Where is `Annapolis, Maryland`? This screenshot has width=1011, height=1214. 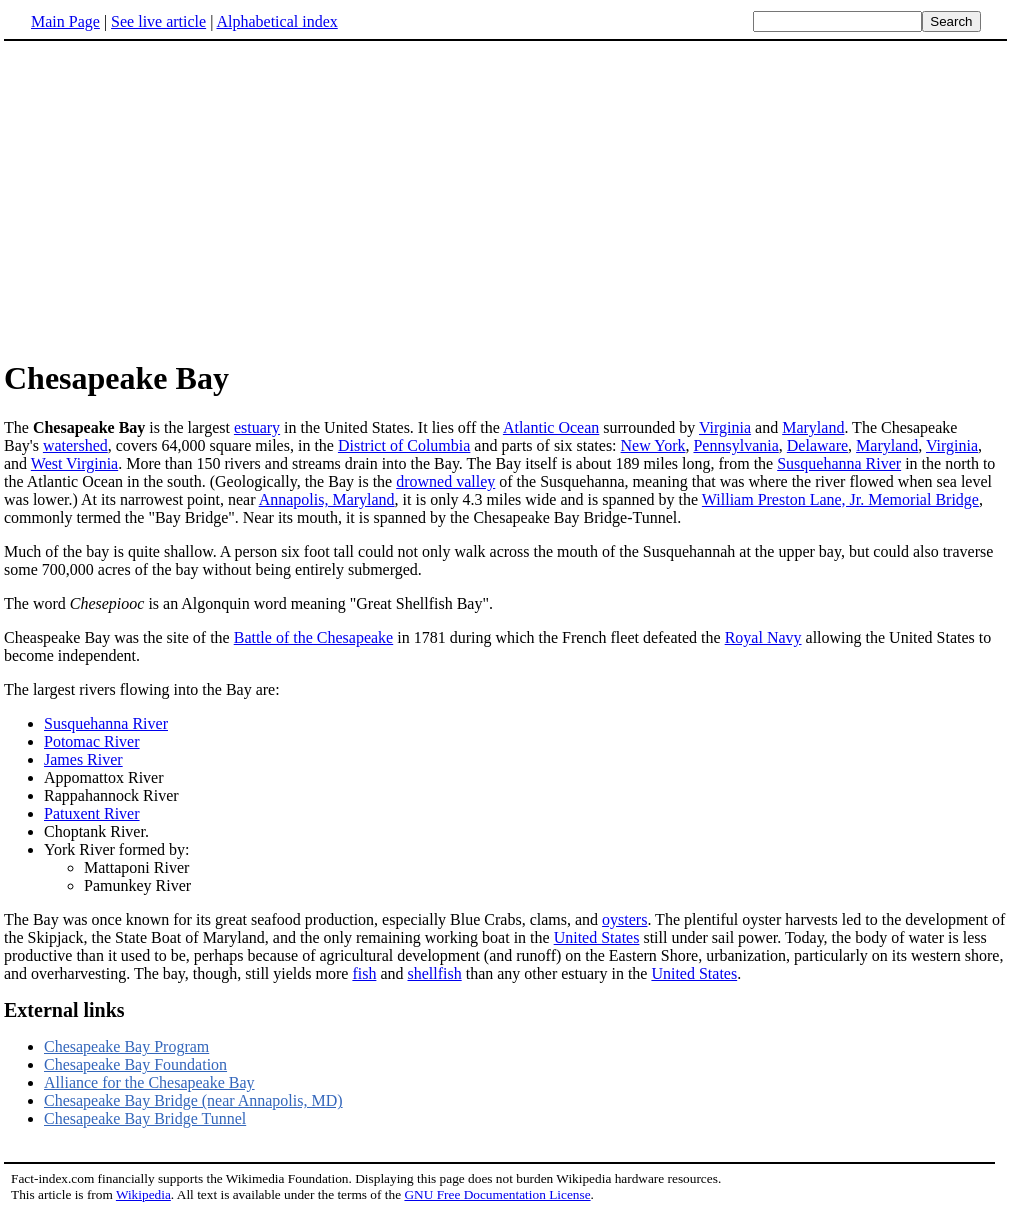 Annapolis, Maryland is located at coordinates (327, 499).